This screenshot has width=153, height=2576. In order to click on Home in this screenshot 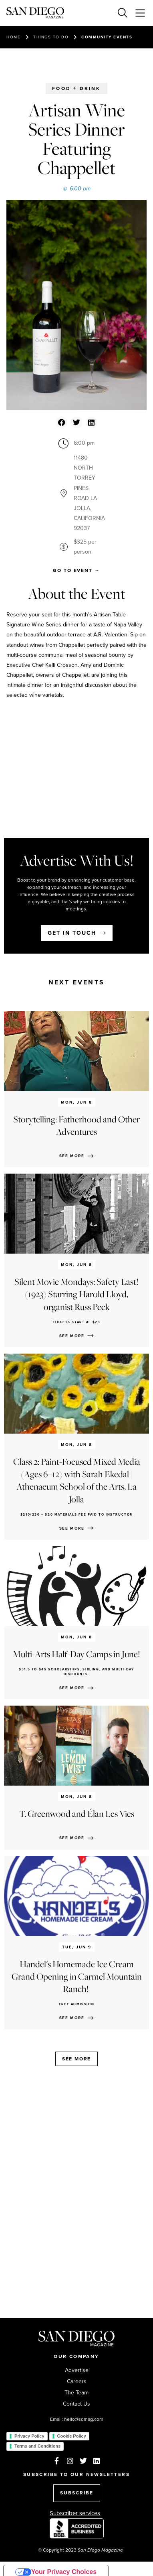, I will do `click(13, 37)`.